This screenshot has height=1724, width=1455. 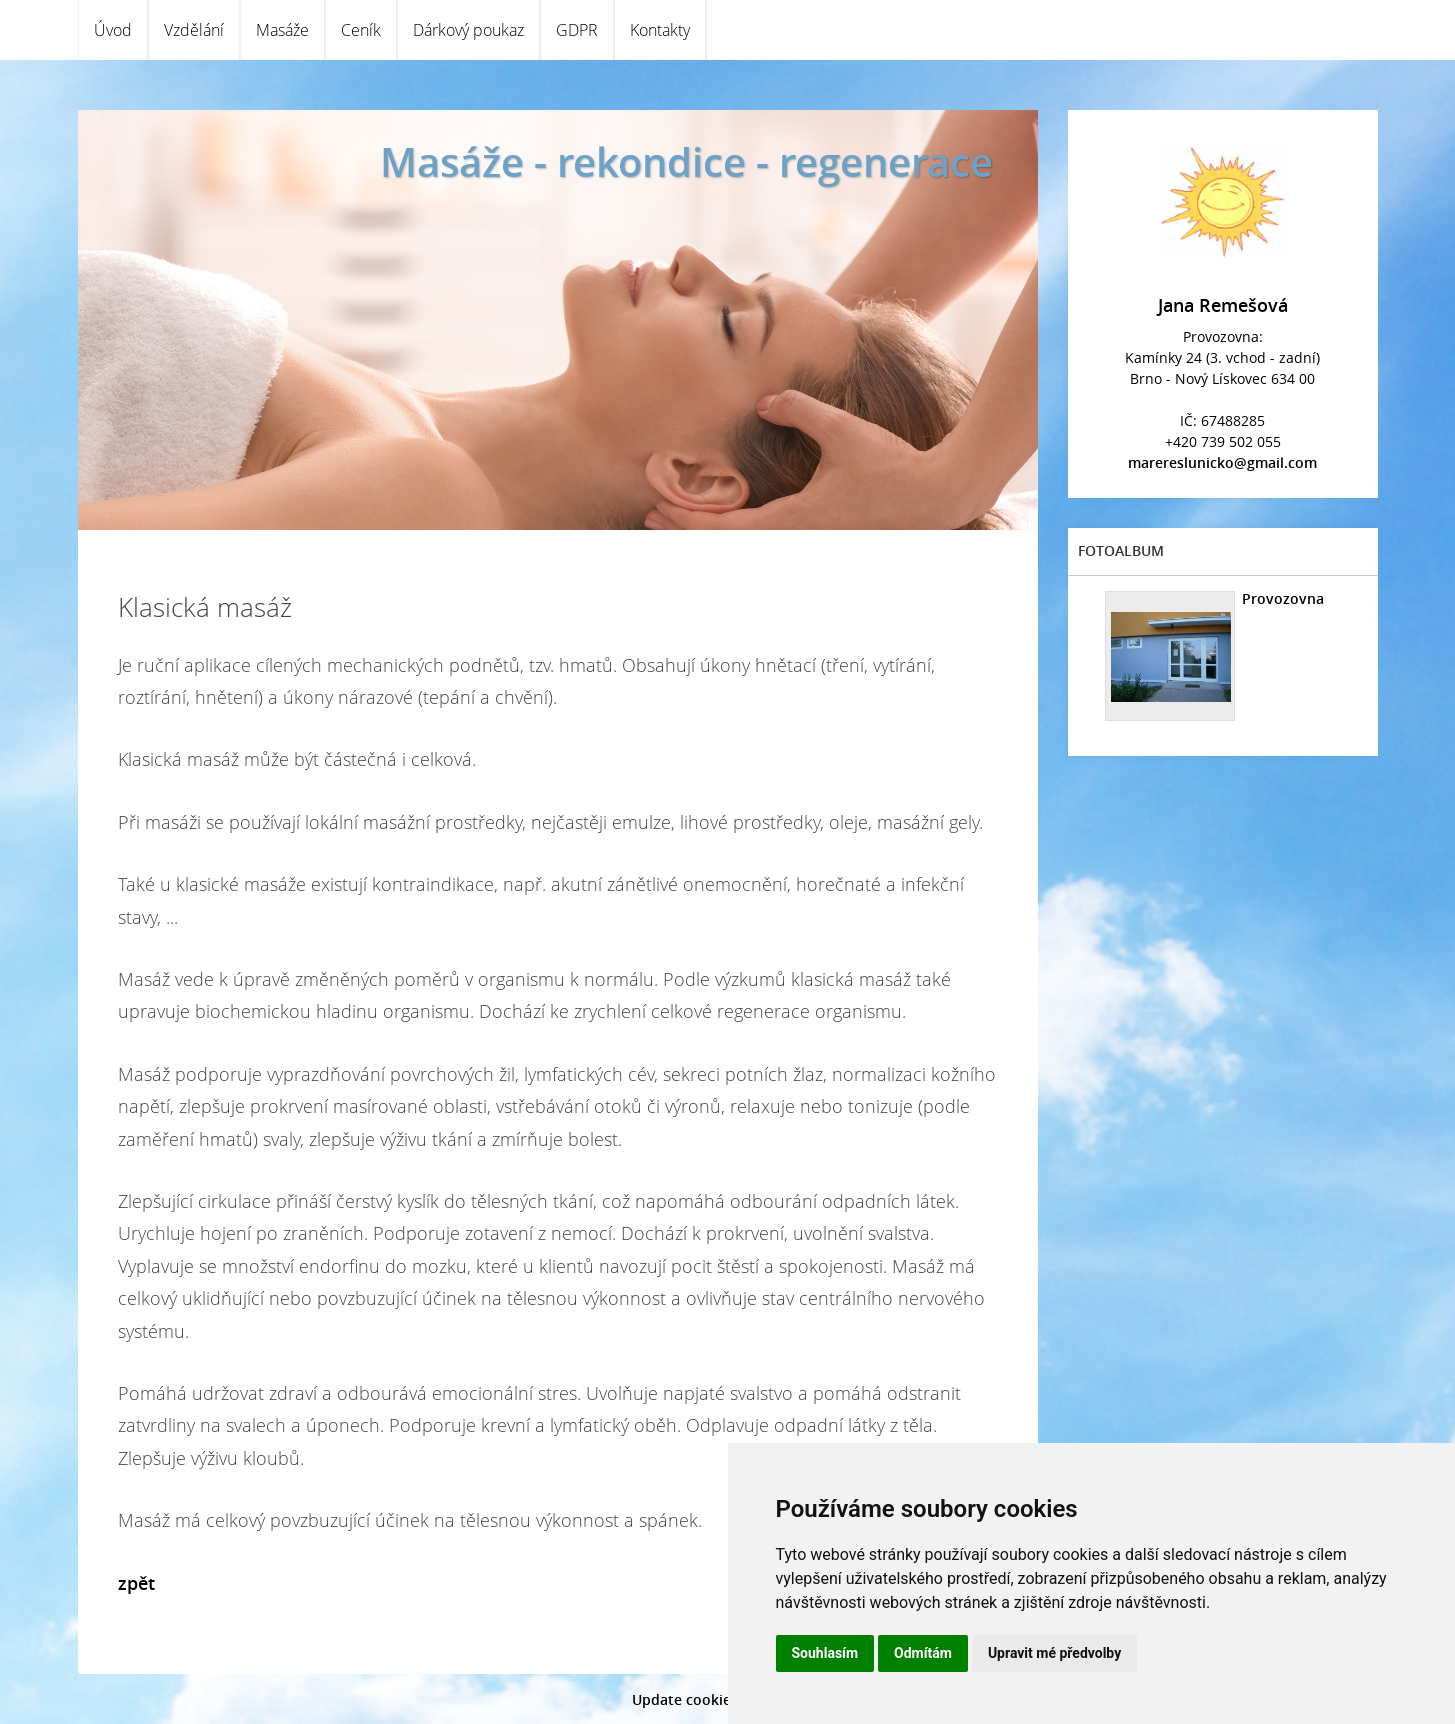 I want to click on Ceník, so click(x=361, y=30).